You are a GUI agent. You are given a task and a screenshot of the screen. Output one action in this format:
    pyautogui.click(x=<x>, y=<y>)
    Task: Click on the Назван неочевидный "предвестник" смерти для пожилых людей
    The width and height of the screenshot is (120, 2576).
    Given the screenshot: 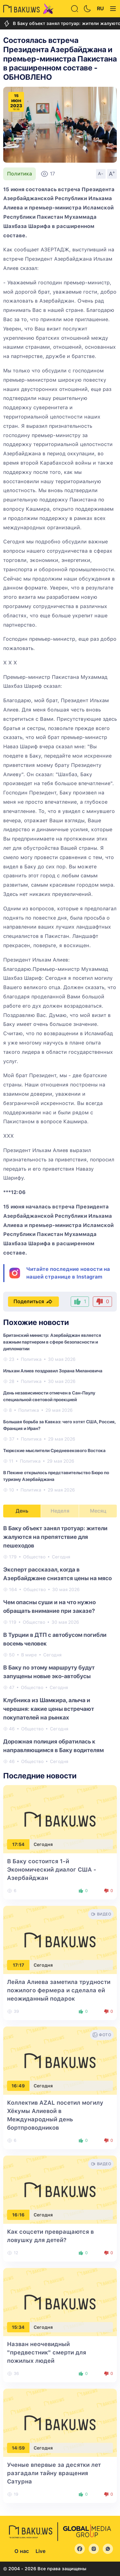 What is the action you would take?
    pyautogui.click(x=46, y=2352)
    